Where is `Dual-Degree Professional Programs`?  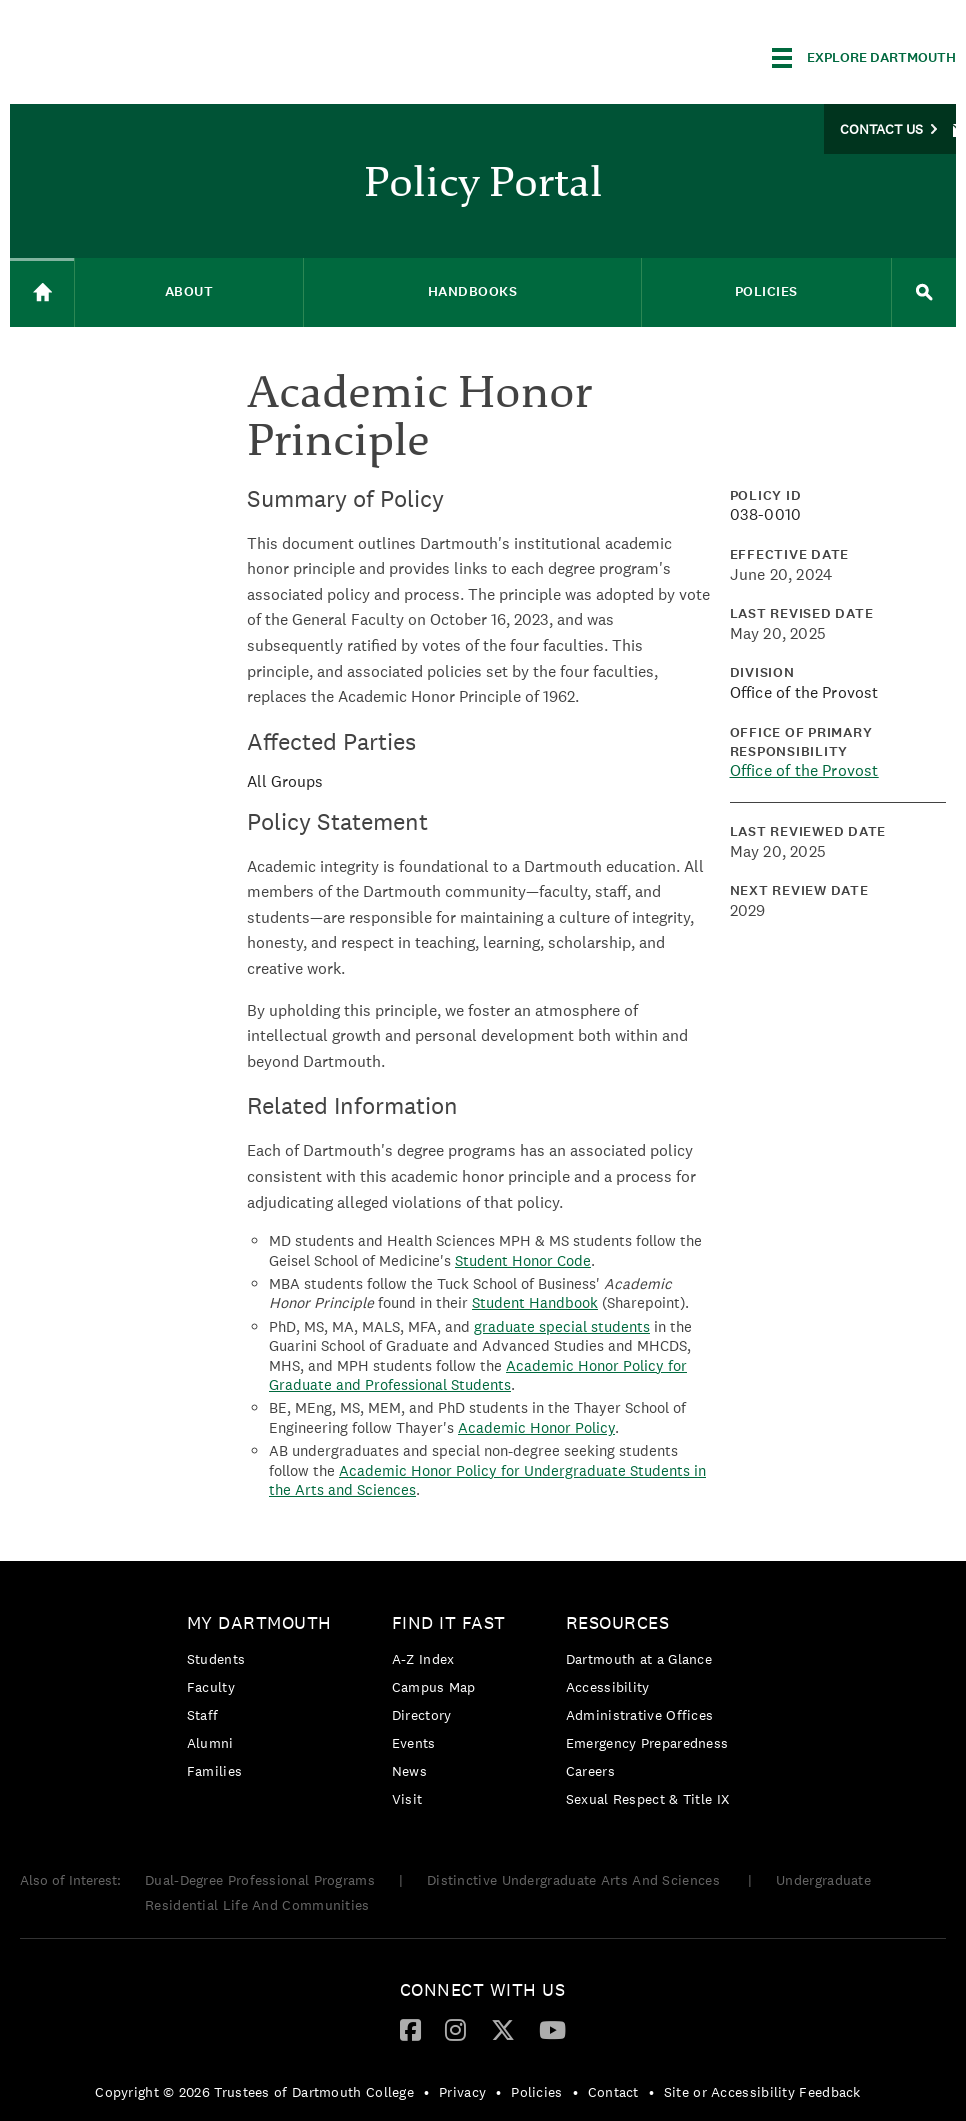
Dual-Degree Professional Programs is located at coordinates (260, 1880).